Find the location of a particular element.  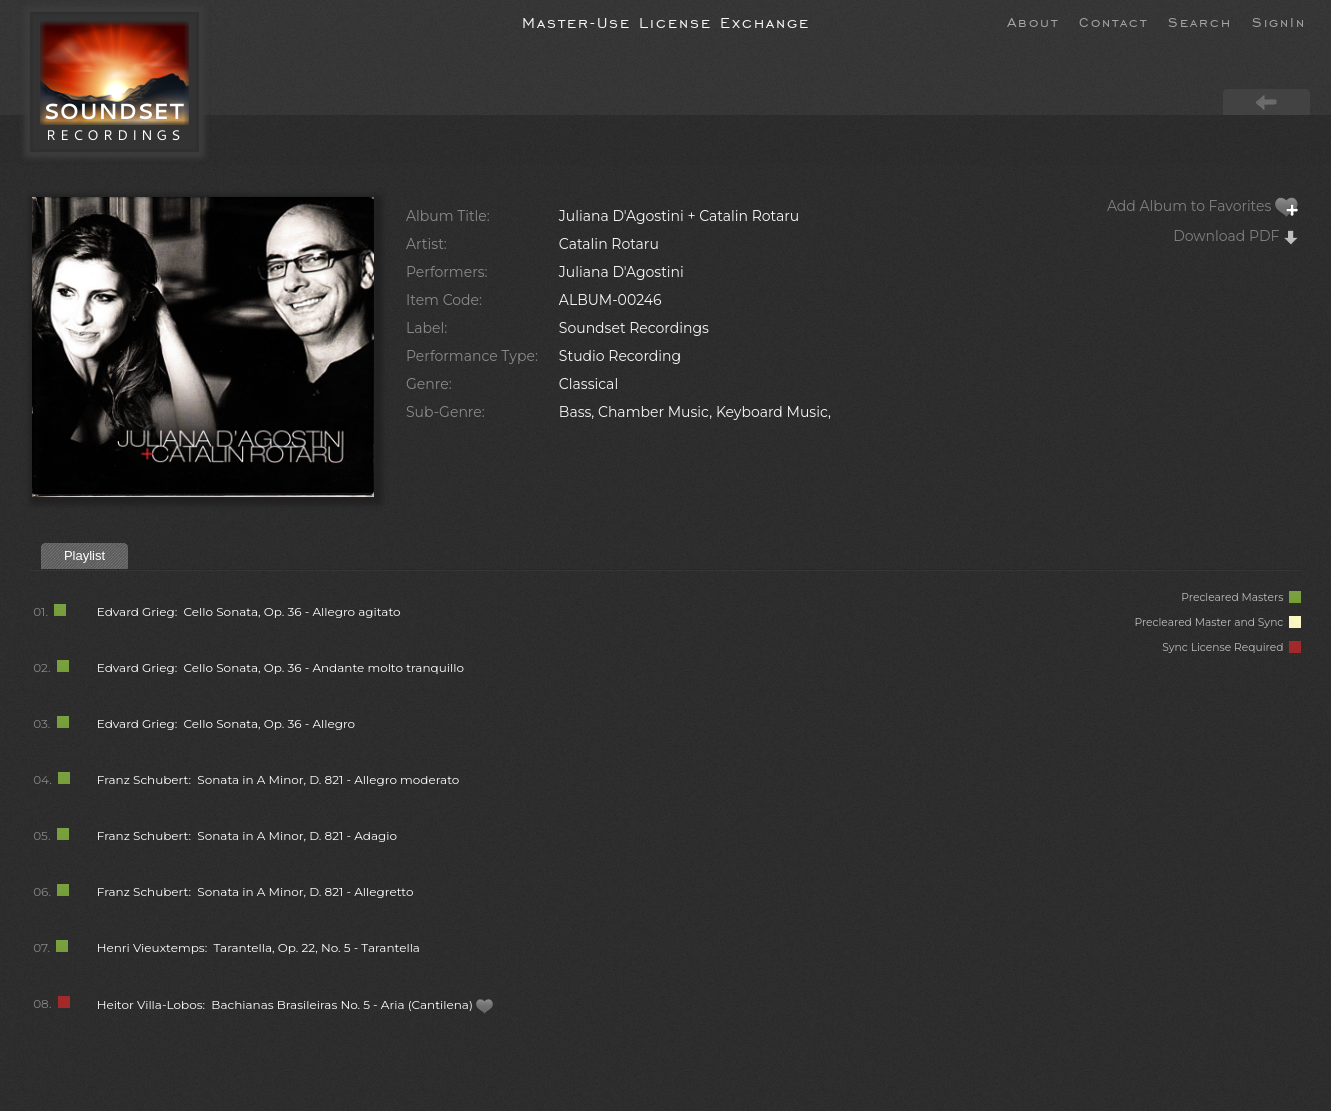

Heitor Villa-Lobos: Bachianas Brasileiras No. 5 - Aria (Cantilena) is located at coordinates (295, 1004).